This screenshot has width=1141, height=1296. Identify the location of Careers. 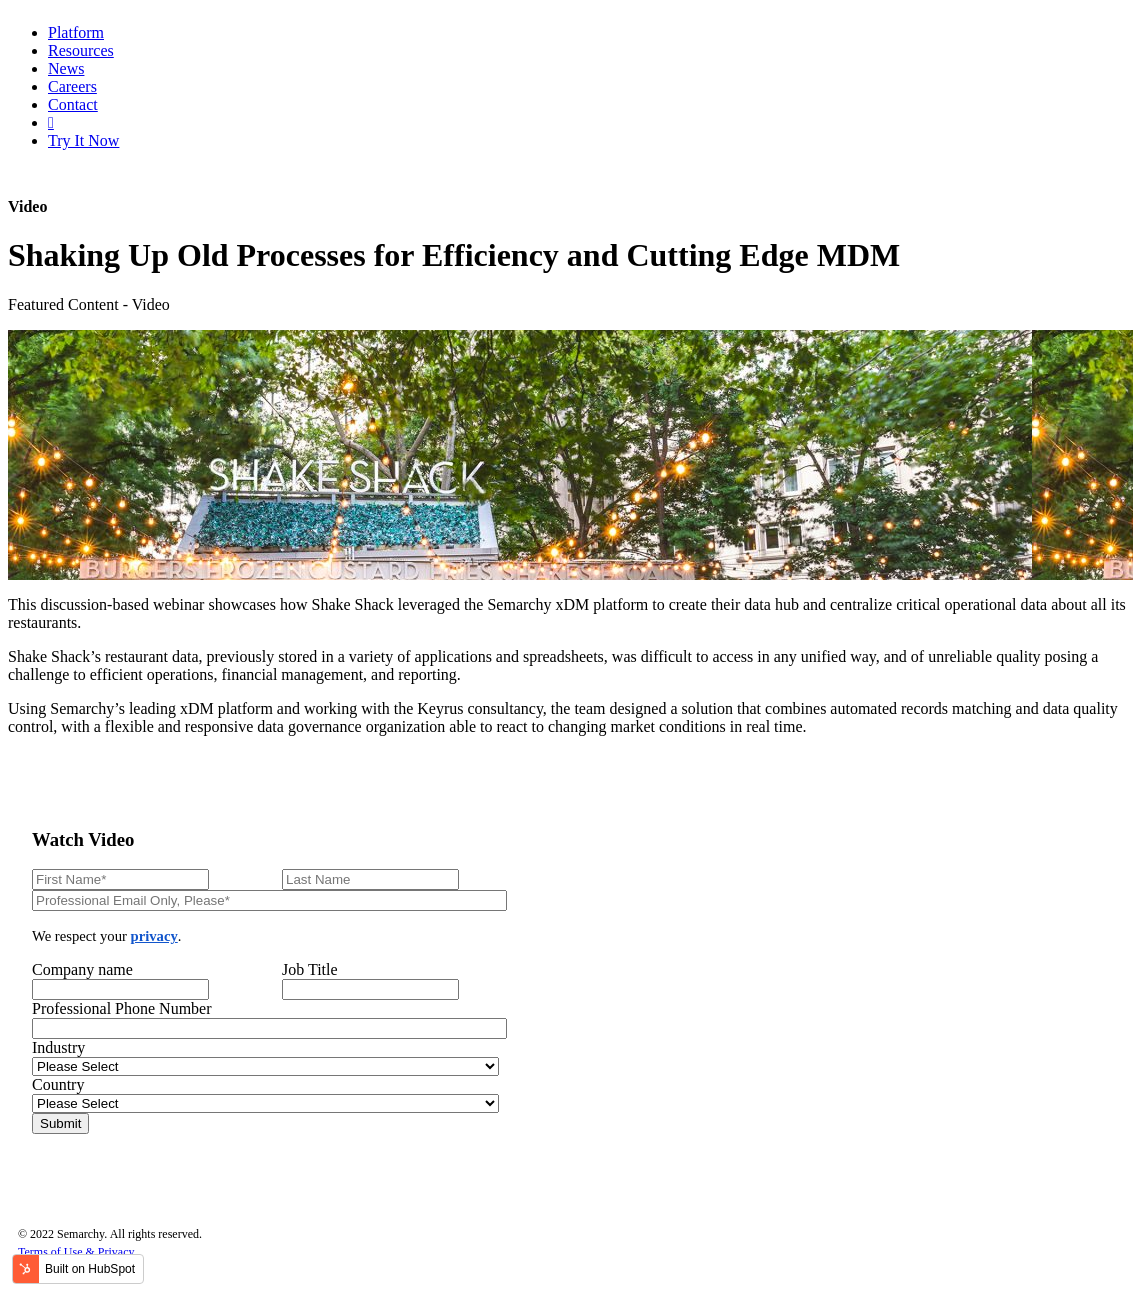
(72, 86).